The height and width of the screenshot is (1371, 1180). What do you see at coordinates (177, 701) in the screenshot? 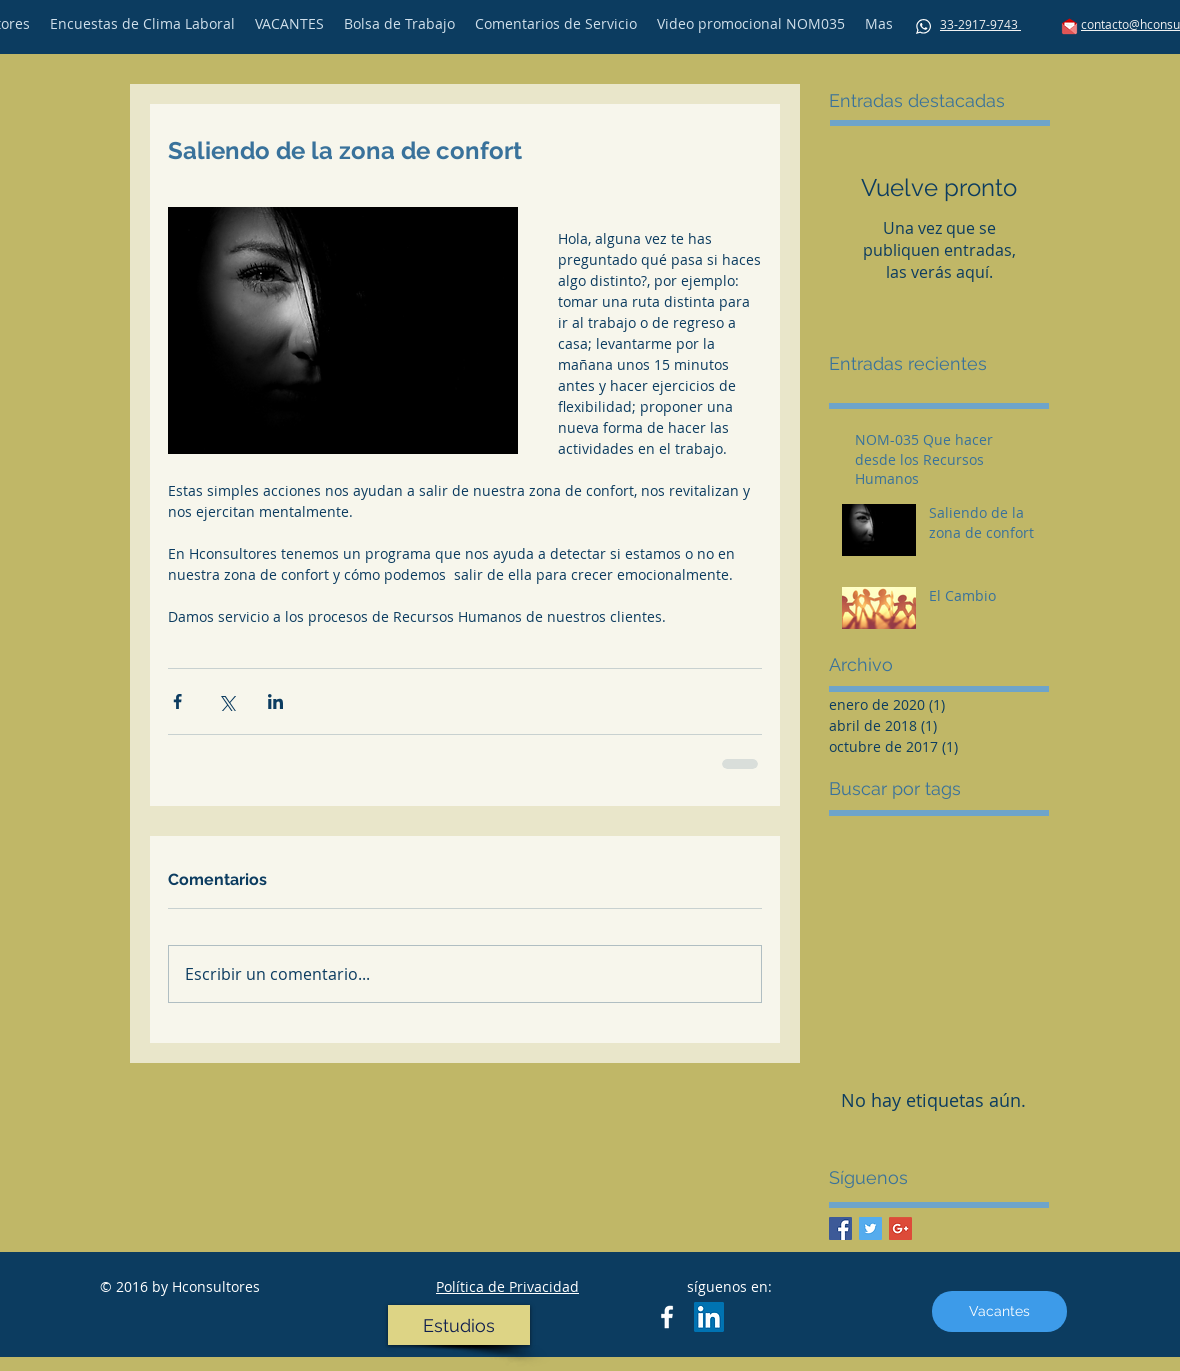
I see `[Compartir a través de Facebook]` at bounding box center [177, 701].